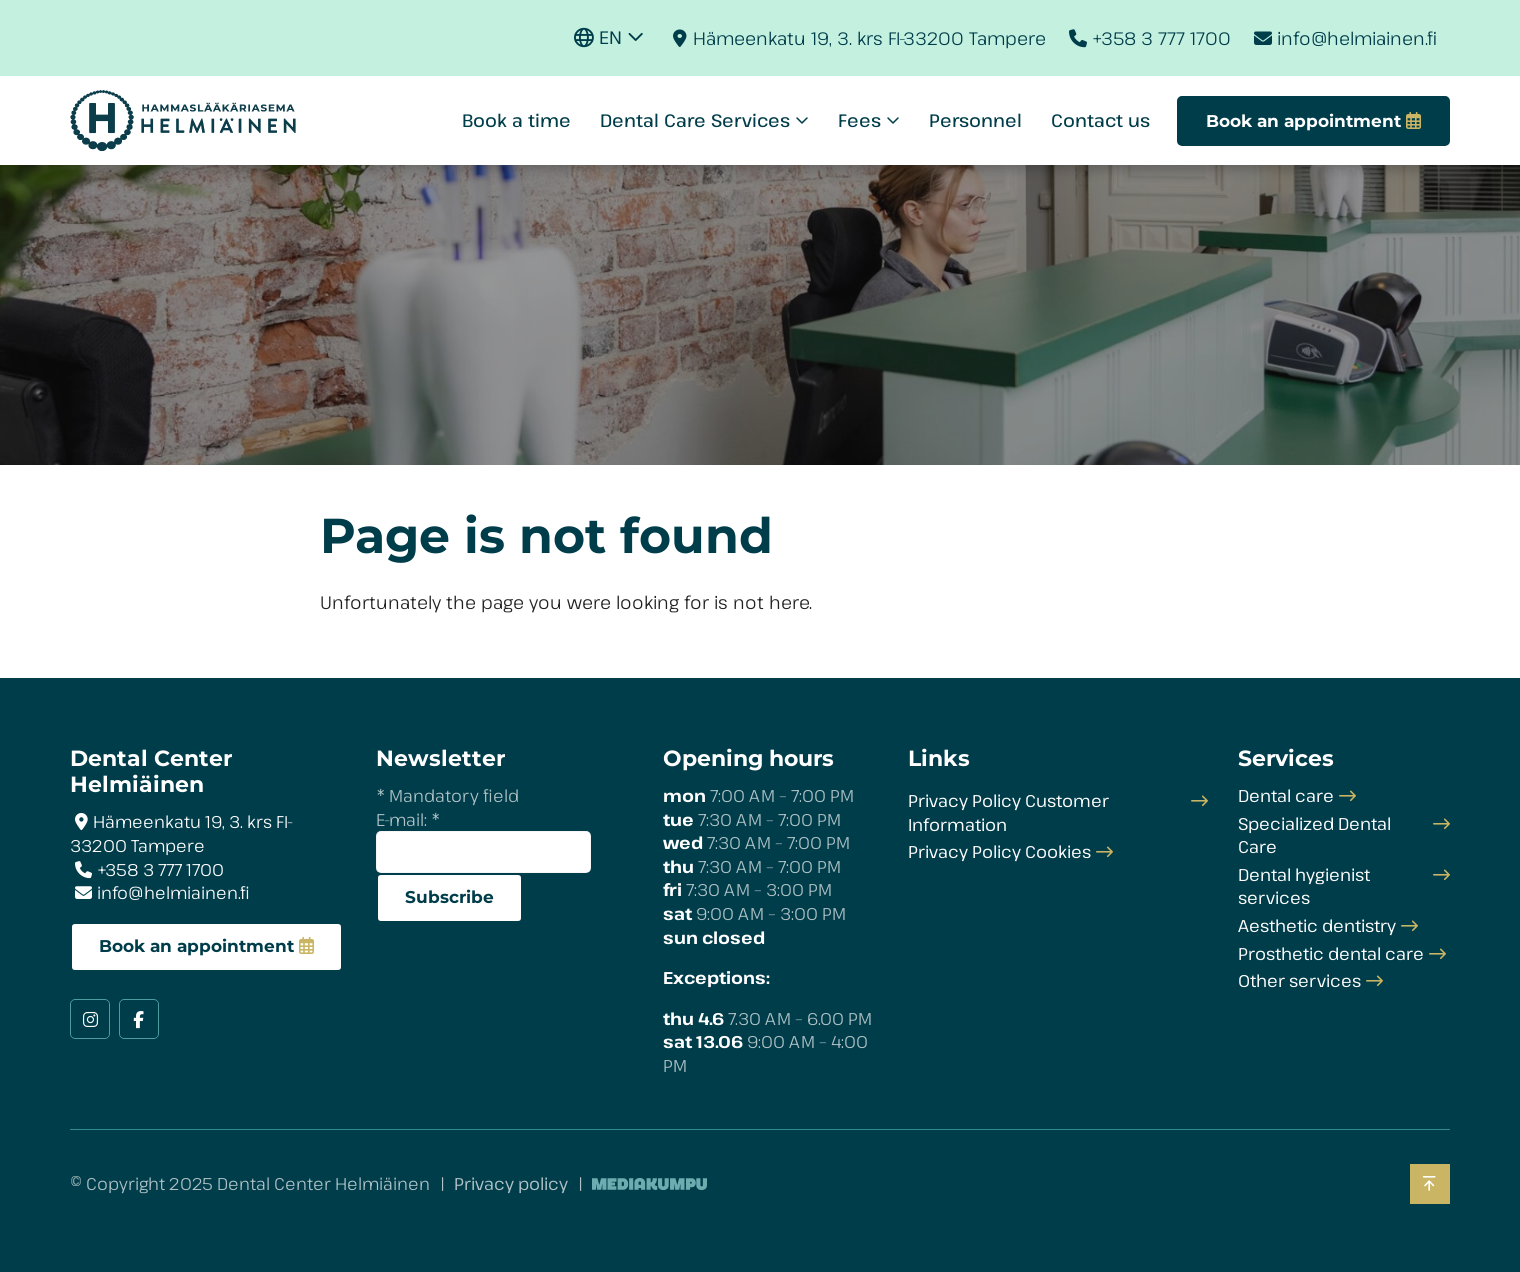 This screenshot has height=1272, width=1520. Describe the element at coordinates (869, 38) in the screenshot. I see `Hämeenkatu 19, 3. krs FI-33200 Tampere` at that location.